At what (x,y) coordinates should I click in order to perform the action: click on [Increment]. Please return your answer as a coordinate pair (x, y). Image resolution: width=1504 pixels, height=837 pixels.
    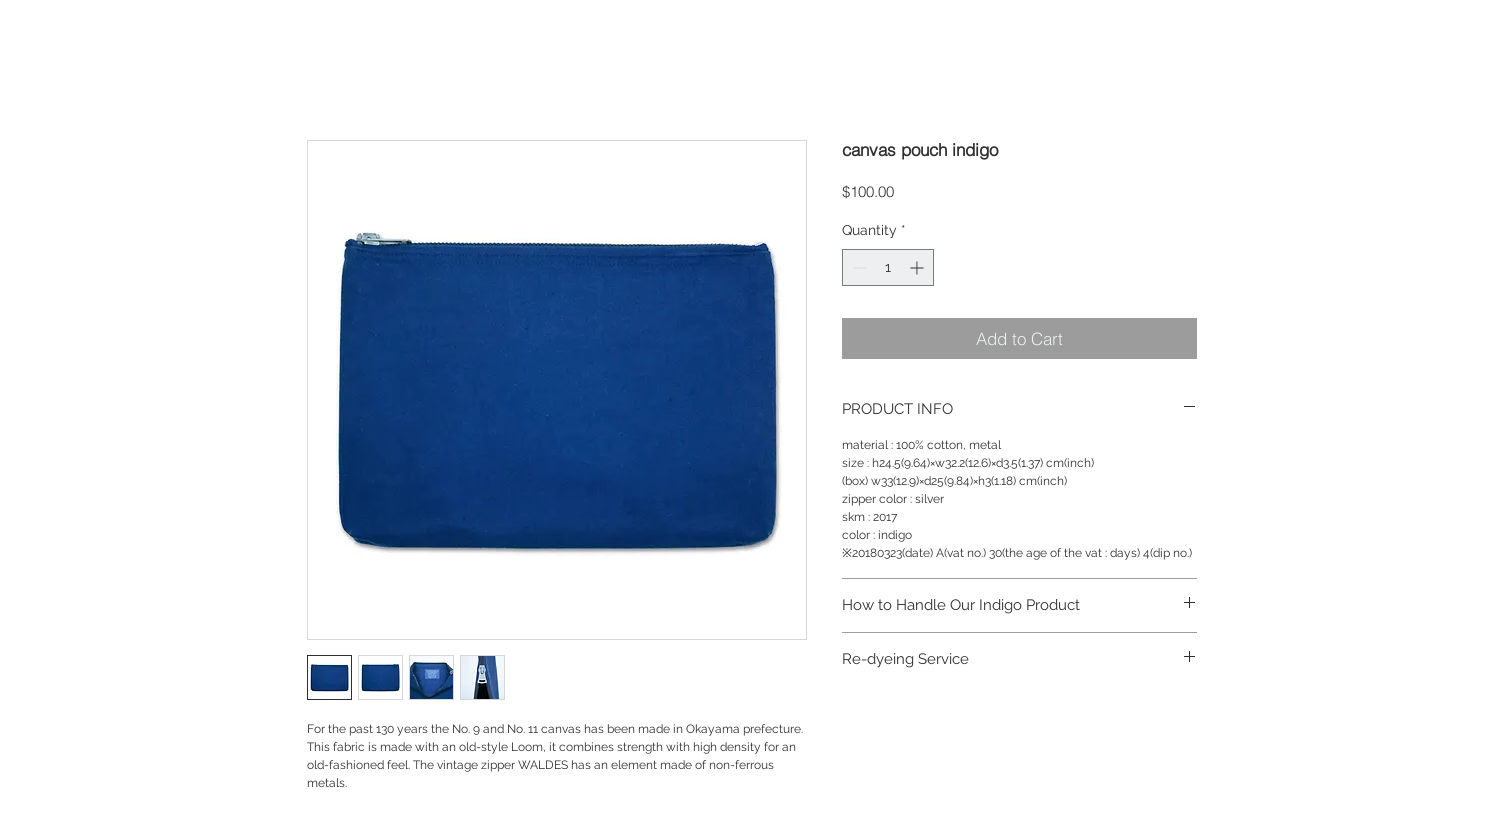
    Looking at the image, I should click on (918, 267).